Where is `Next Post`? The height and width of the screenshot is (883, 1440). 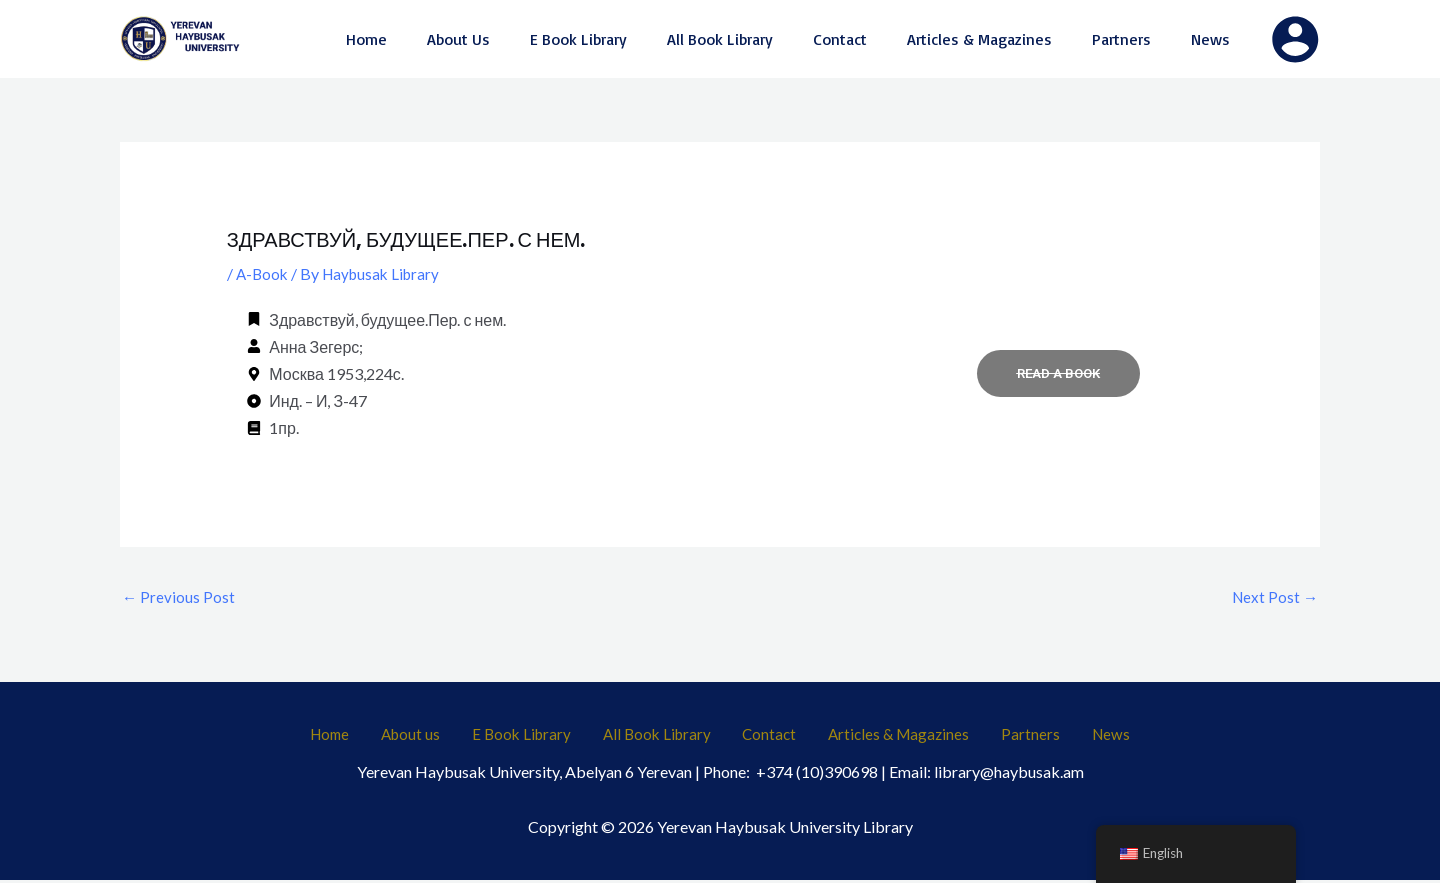 Next Post is located at coordinates (1273, 596).